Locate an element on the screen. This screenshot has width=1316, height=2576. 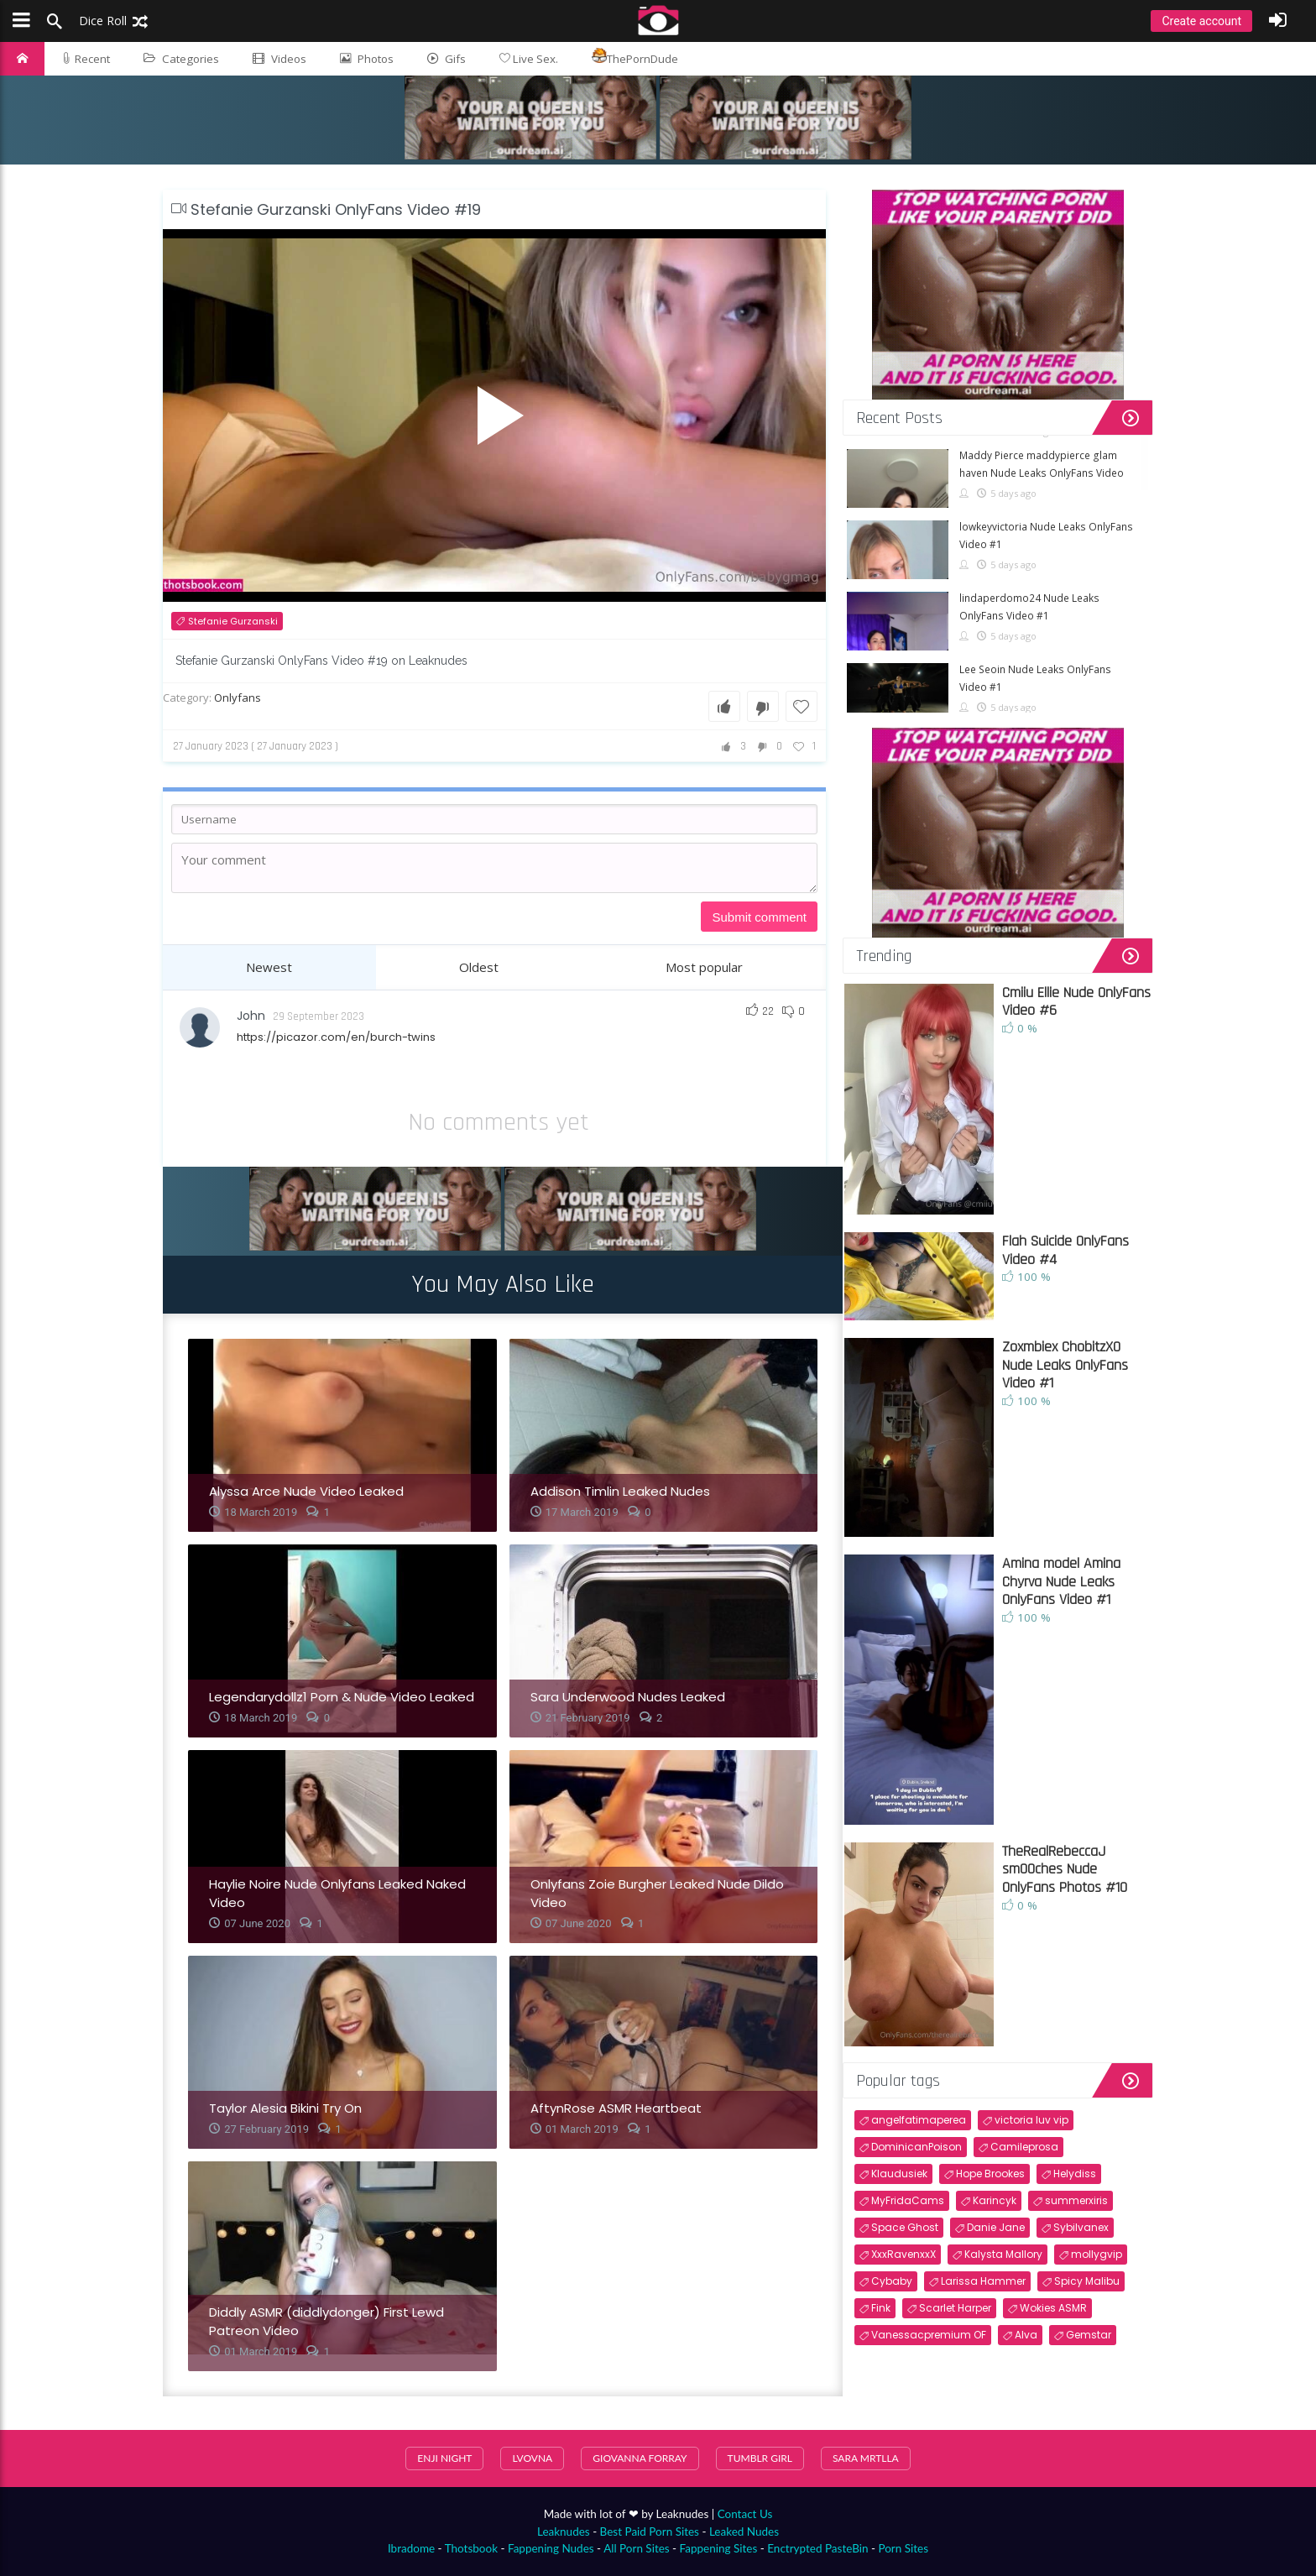
Giovanna Forray is located at coordinates (640, 2458).